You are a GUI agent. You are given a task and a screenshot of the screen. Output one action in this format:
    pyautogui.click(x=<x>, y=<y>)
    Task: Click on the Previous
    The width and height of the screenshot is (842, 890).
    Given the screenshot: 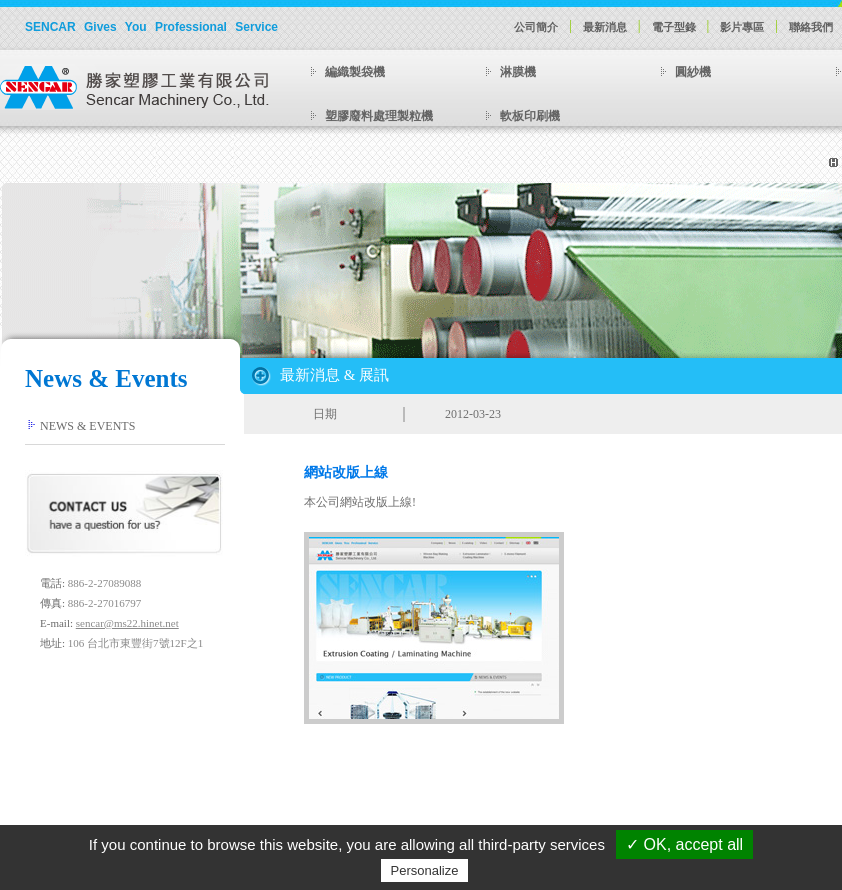 What is the action you would take?
    pyautogui.click(x=372, y=310)
    